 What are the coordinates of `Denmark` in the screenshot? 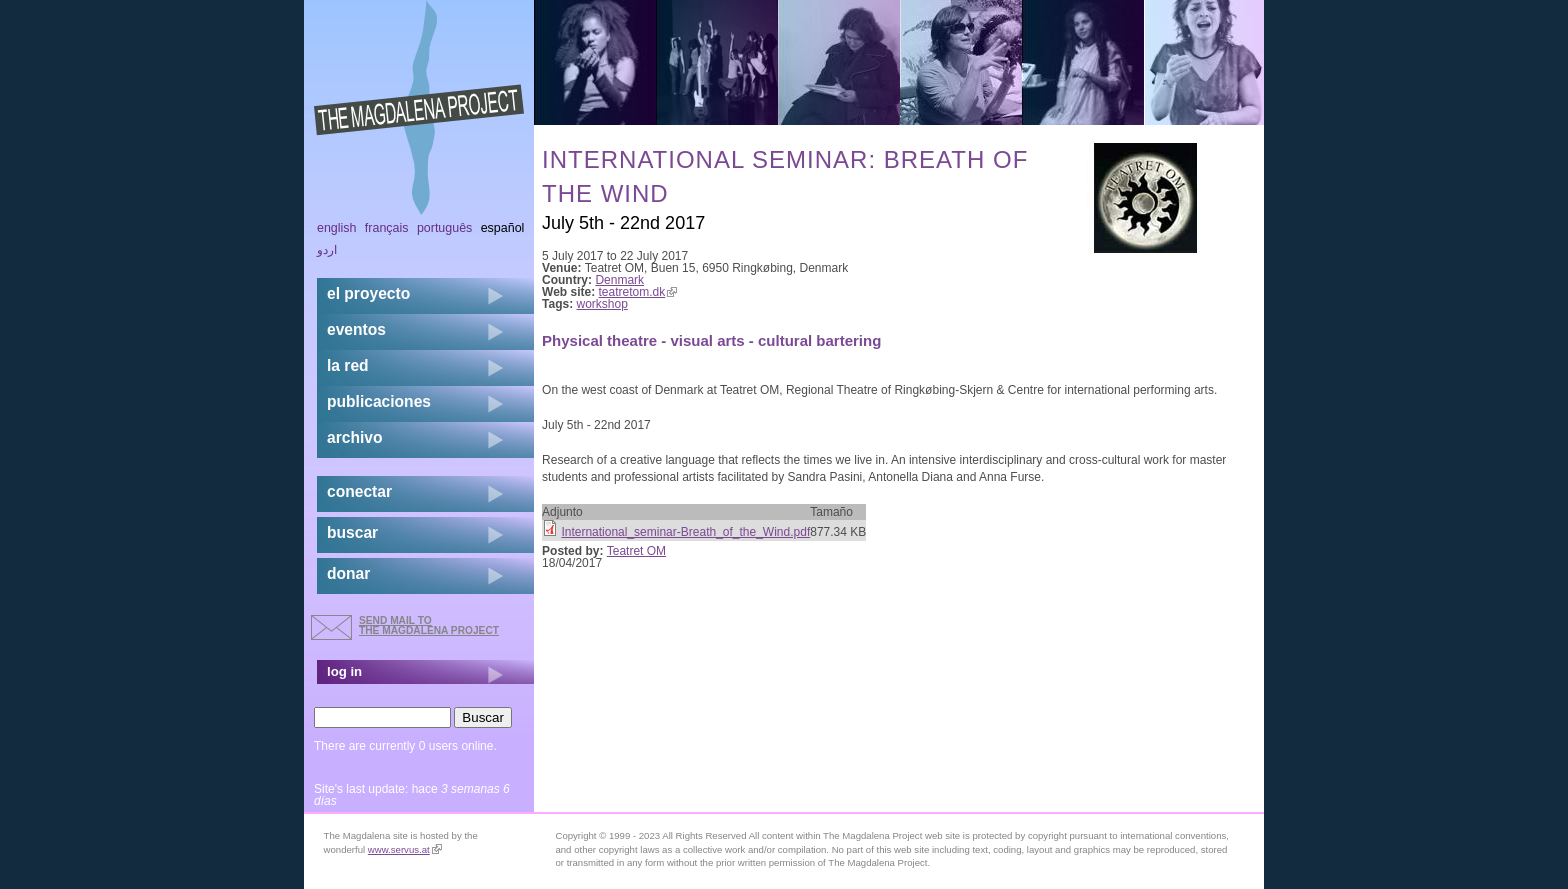 It's located at (619, 280).